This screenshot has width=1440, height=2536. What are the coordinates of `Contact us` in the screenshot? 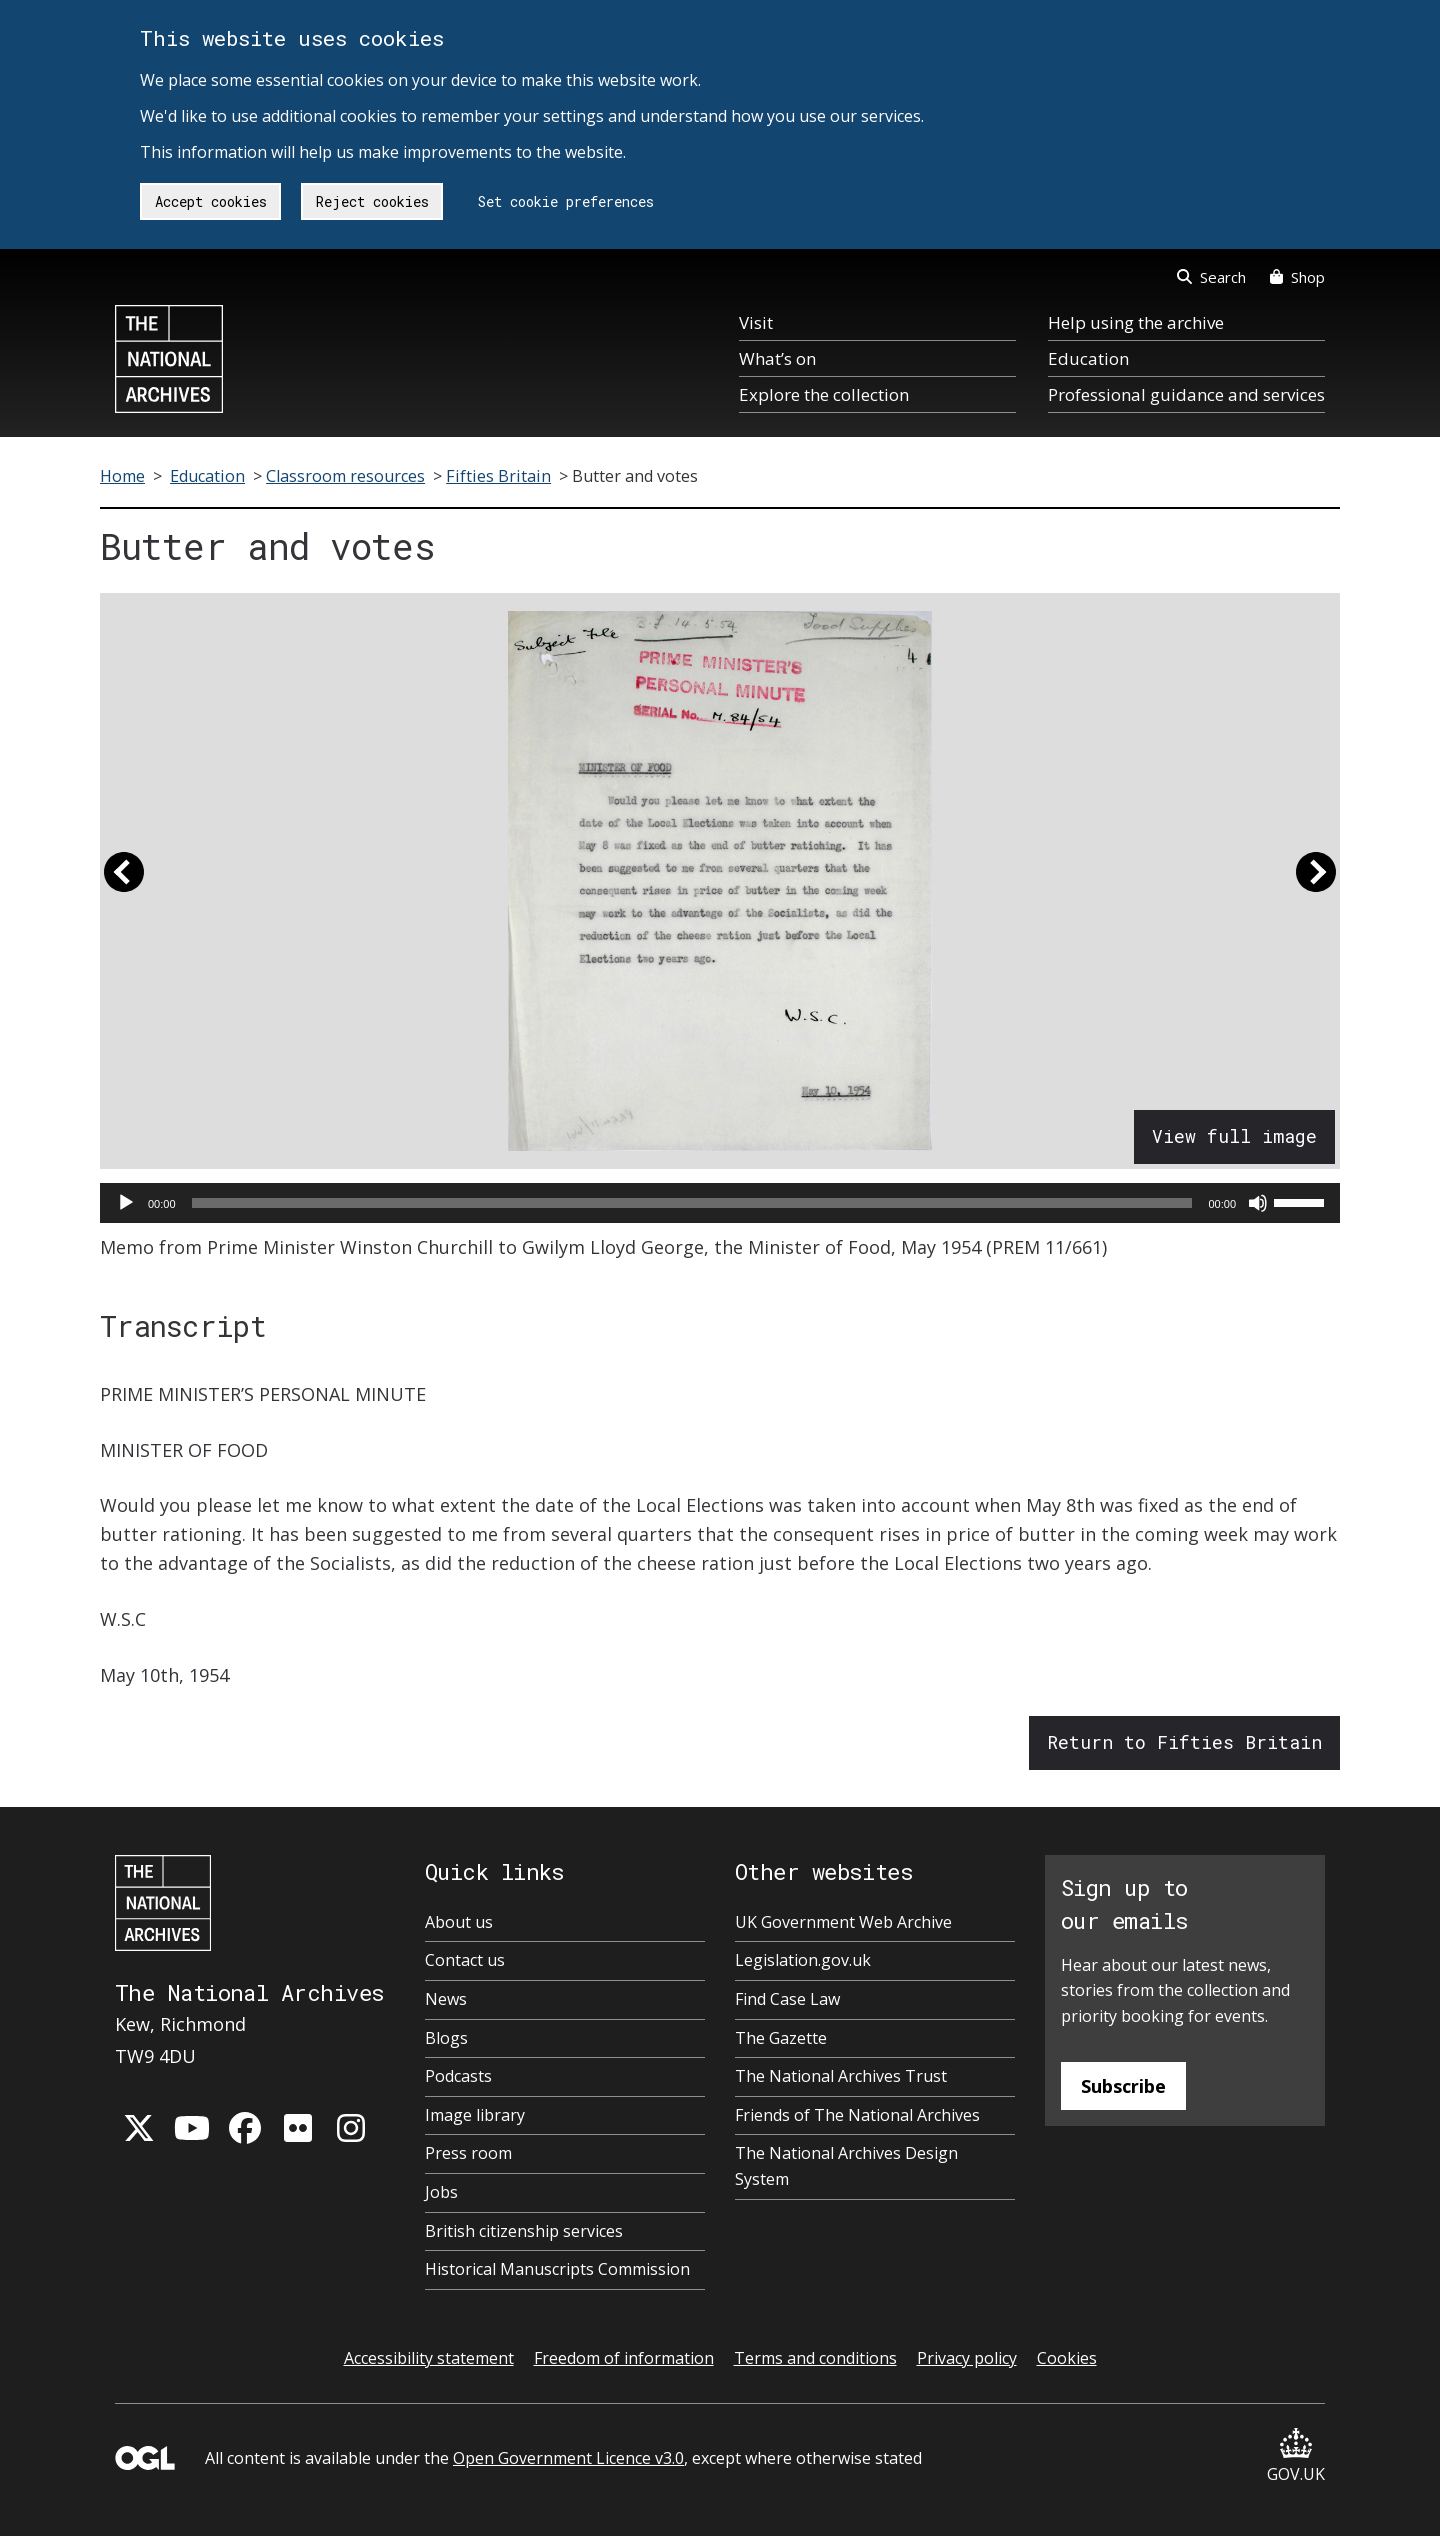 It's located at (465, 1960).